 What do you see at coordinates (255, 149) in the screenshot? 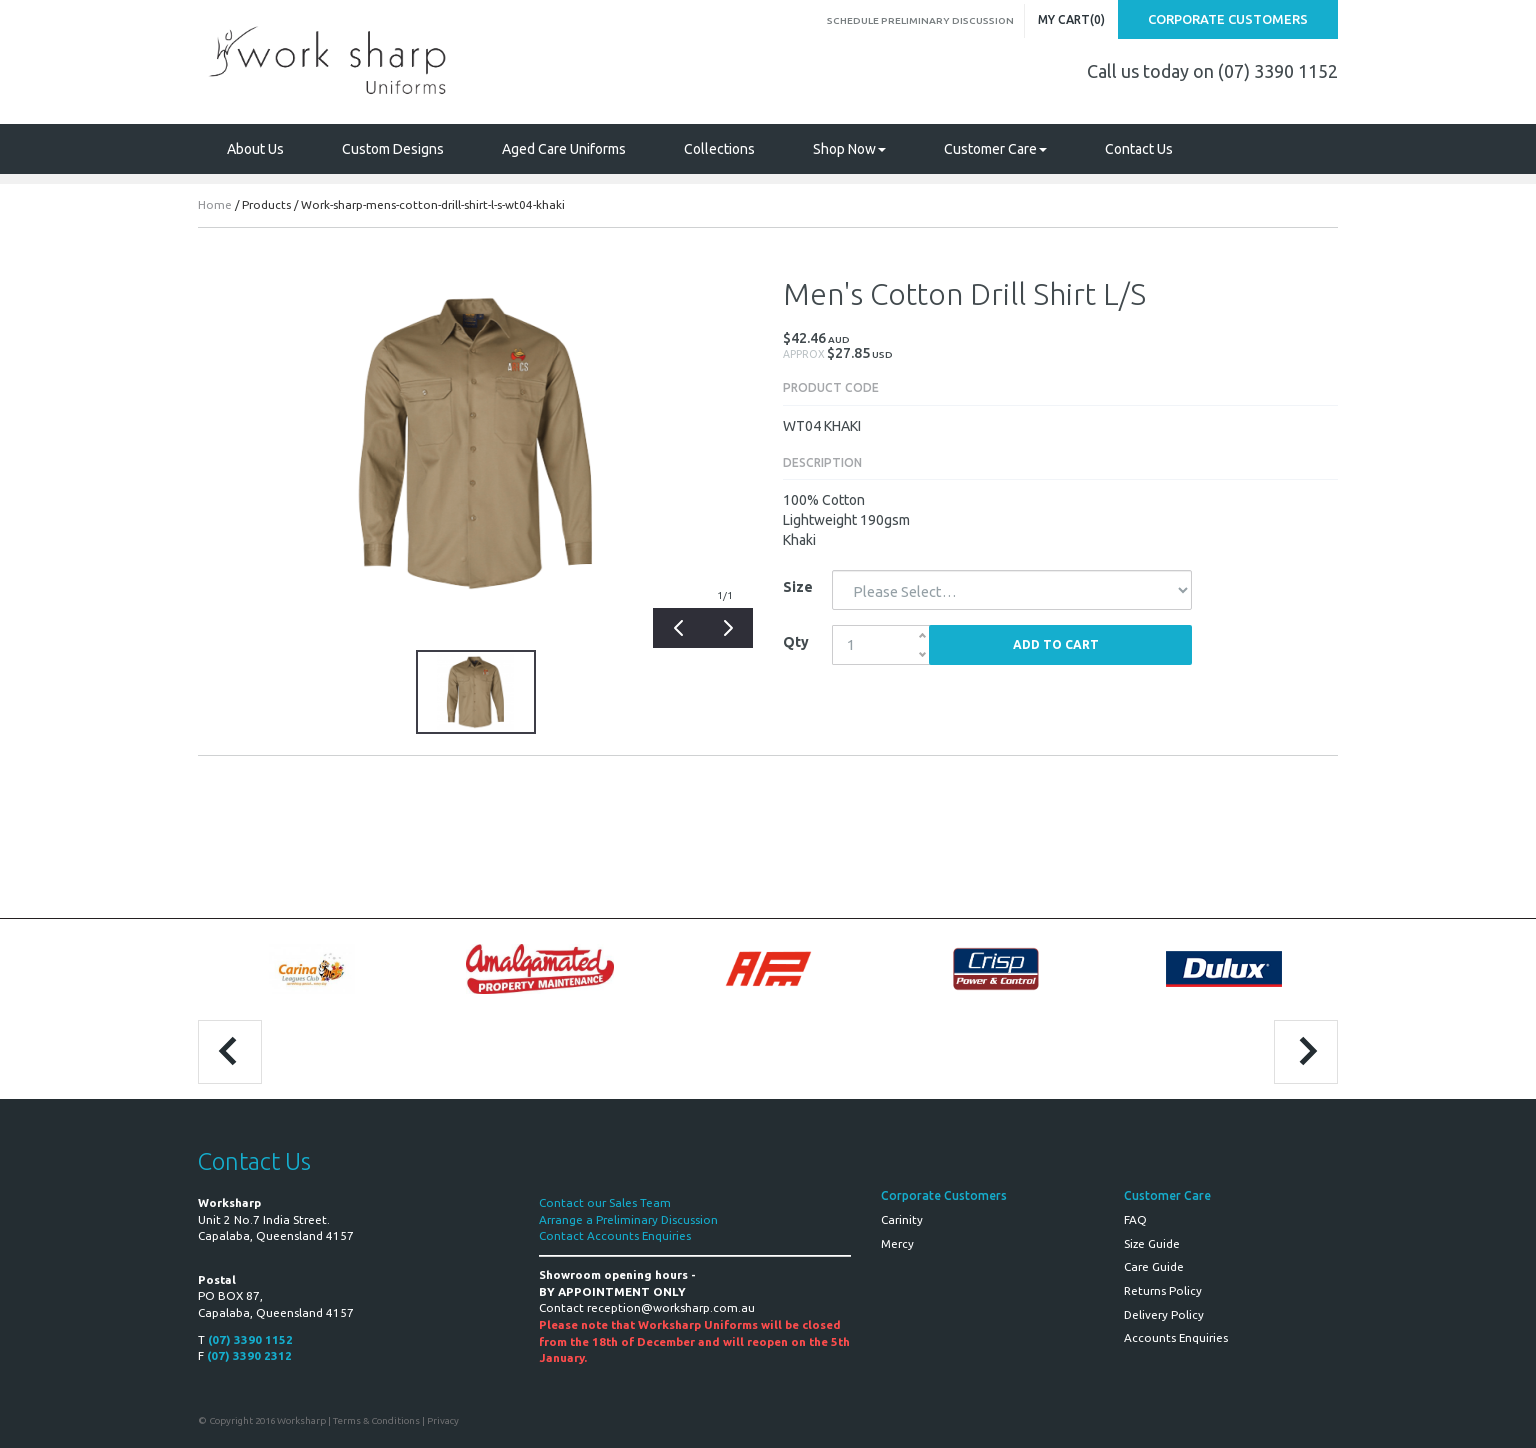
I see `About Us` at bounding box center [255, 149].